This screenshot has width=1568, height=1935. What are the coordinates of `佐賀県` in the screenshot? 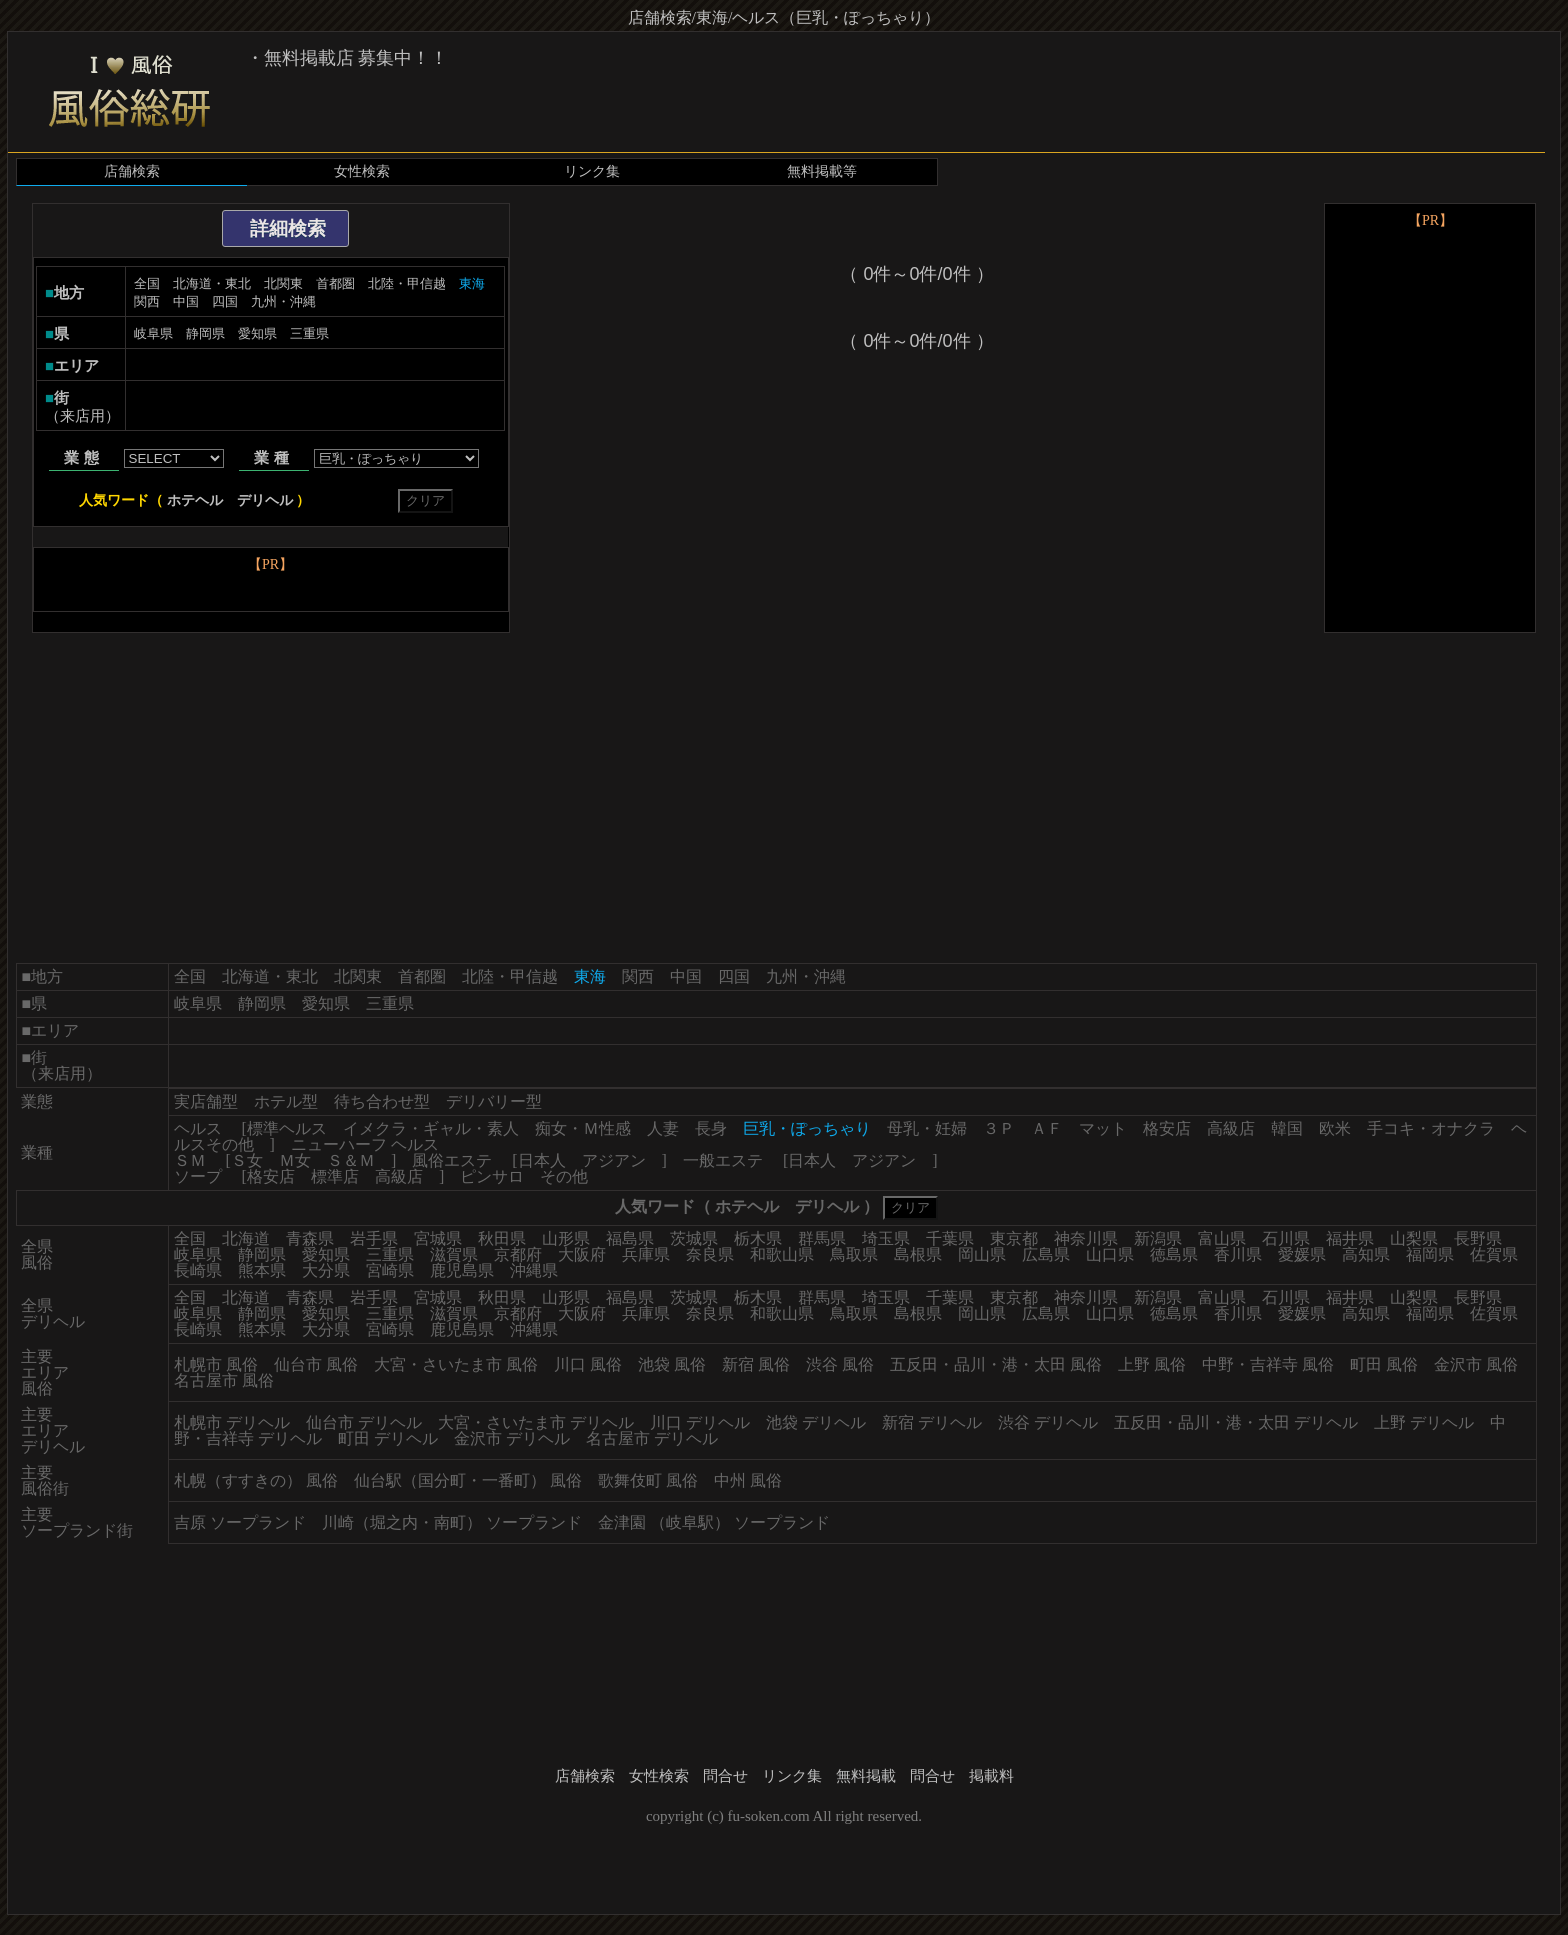 It's located at (1494, 1254).